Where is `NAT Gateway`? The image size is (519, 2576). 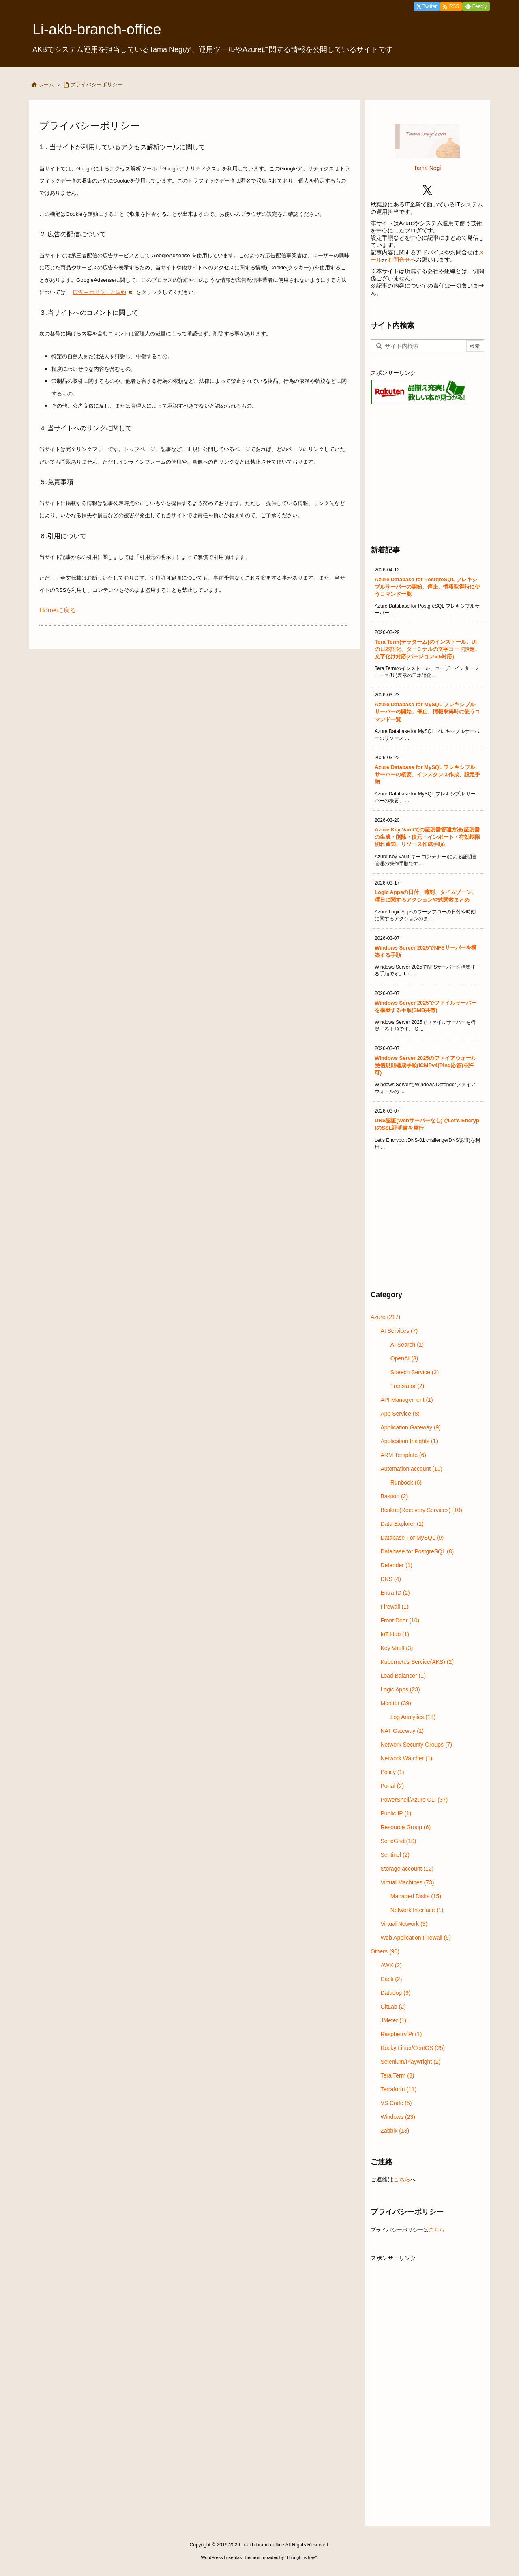 NAT Gateway is located at coordinates (402, 1730).